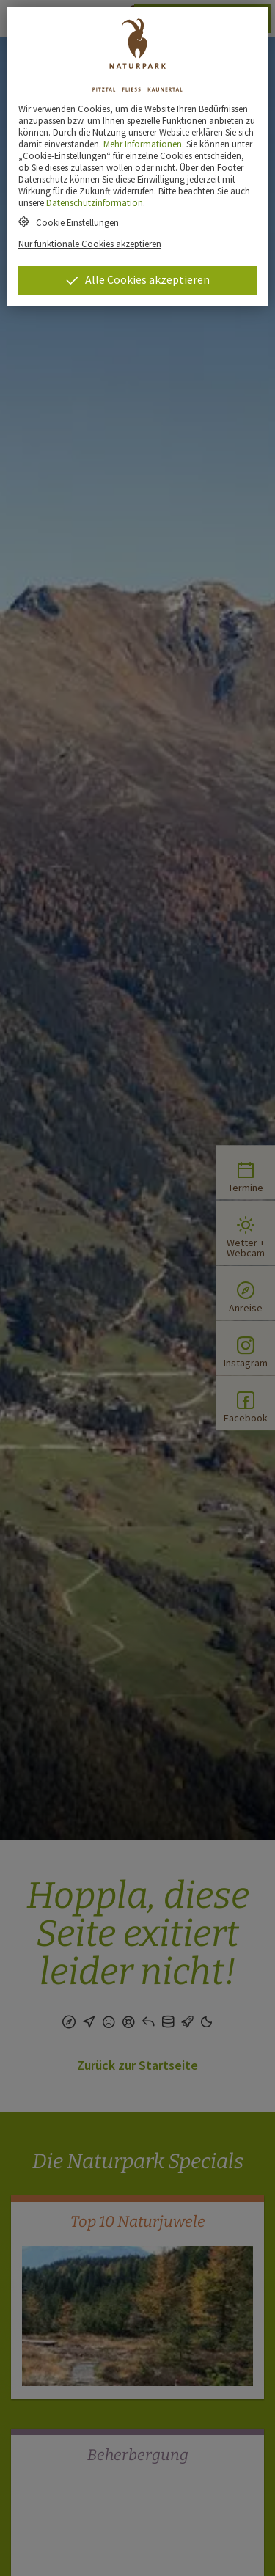  I want to click on Datenschutzinformation, so click(94, 202).